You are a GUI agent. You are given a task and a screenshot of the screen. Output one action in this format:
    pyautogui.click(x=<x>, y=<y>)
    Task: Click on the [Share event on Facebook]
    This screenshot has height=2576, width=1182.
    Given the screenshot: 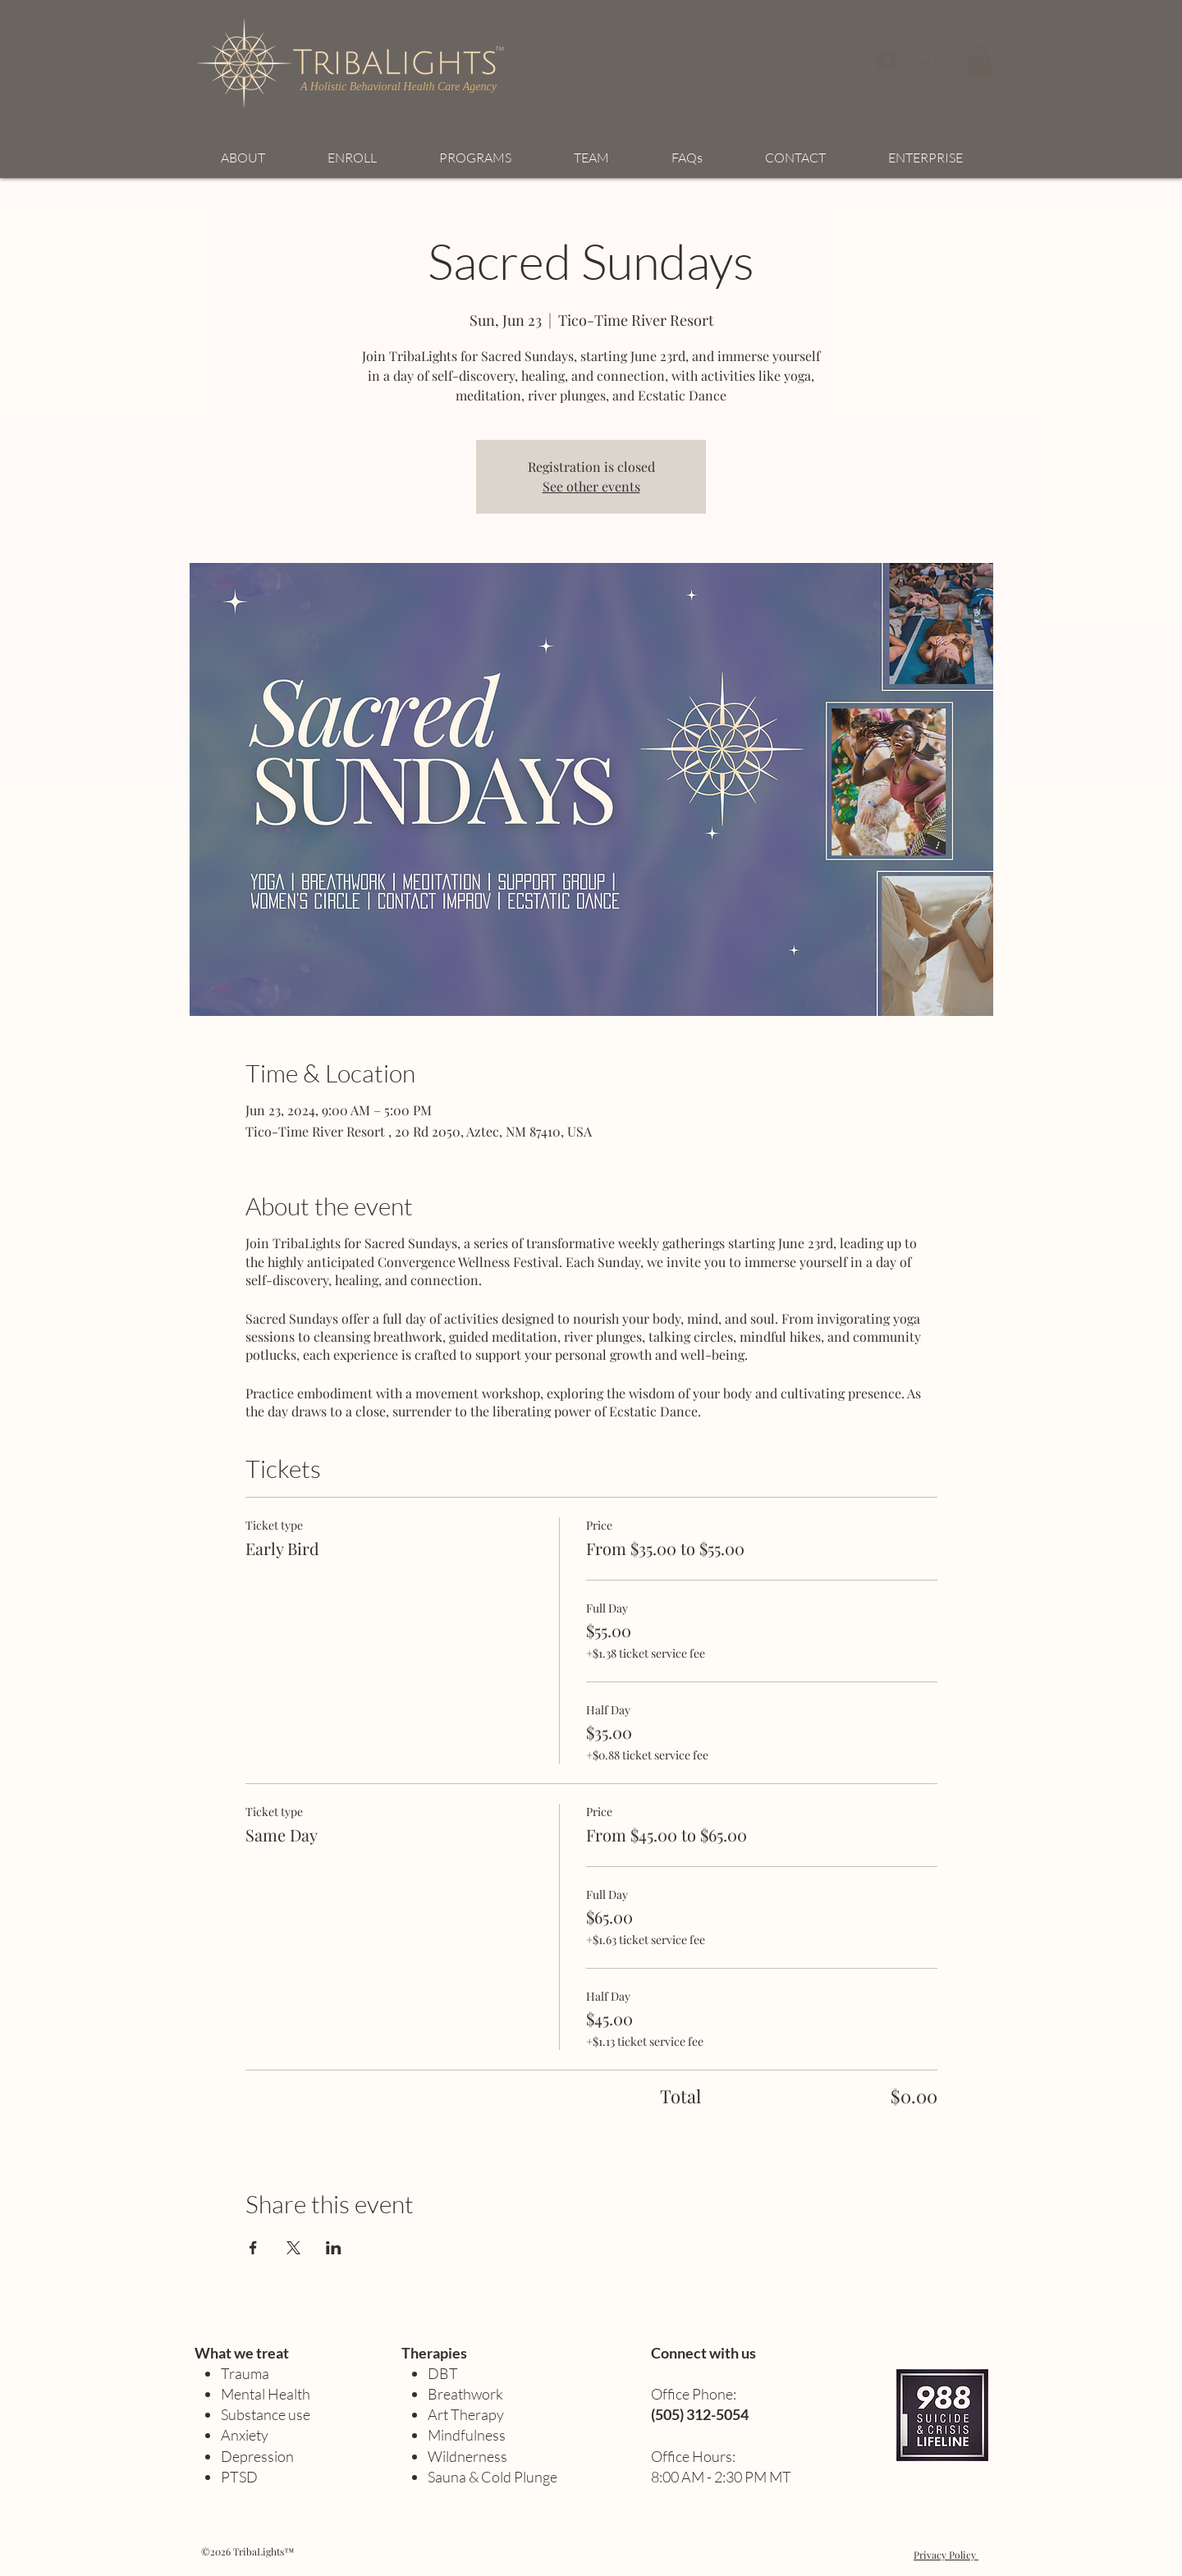 What is the action you would take?
    pyautogui.click(x=253, y=2247)
    